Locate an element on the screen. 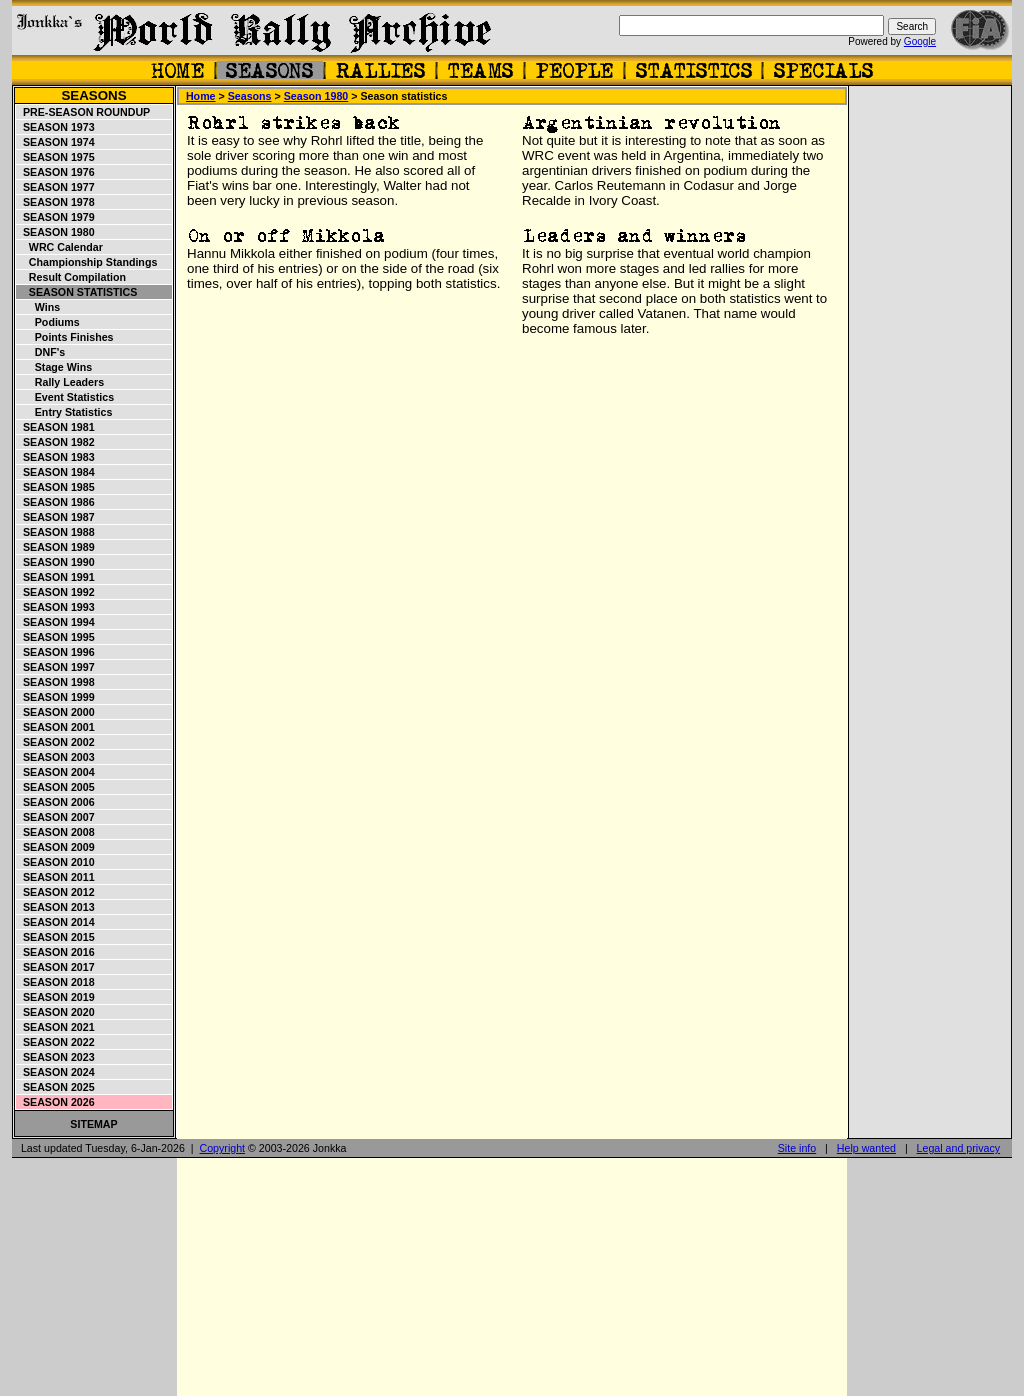 This screenshot has width=1024, height=1396. Season 1992 is located at coordinates (56, 592).